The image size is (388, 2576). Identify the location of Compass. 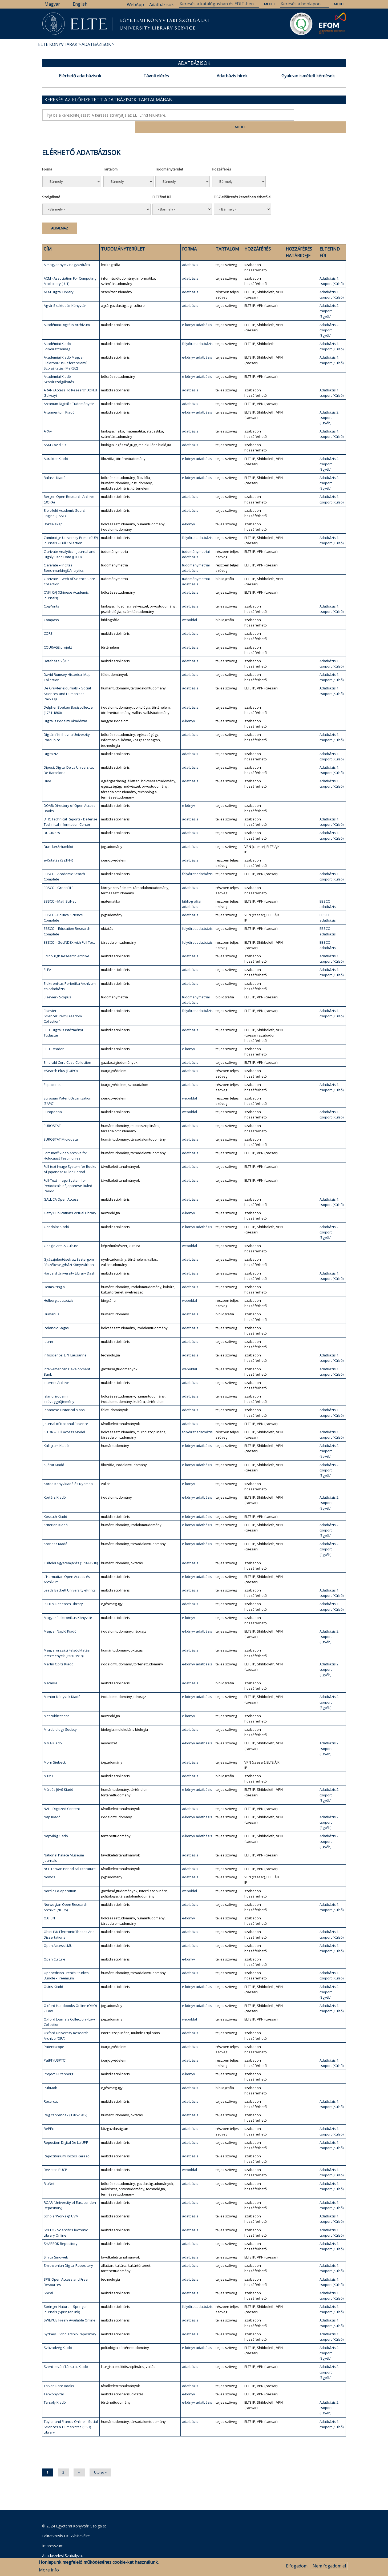
(51, 607).